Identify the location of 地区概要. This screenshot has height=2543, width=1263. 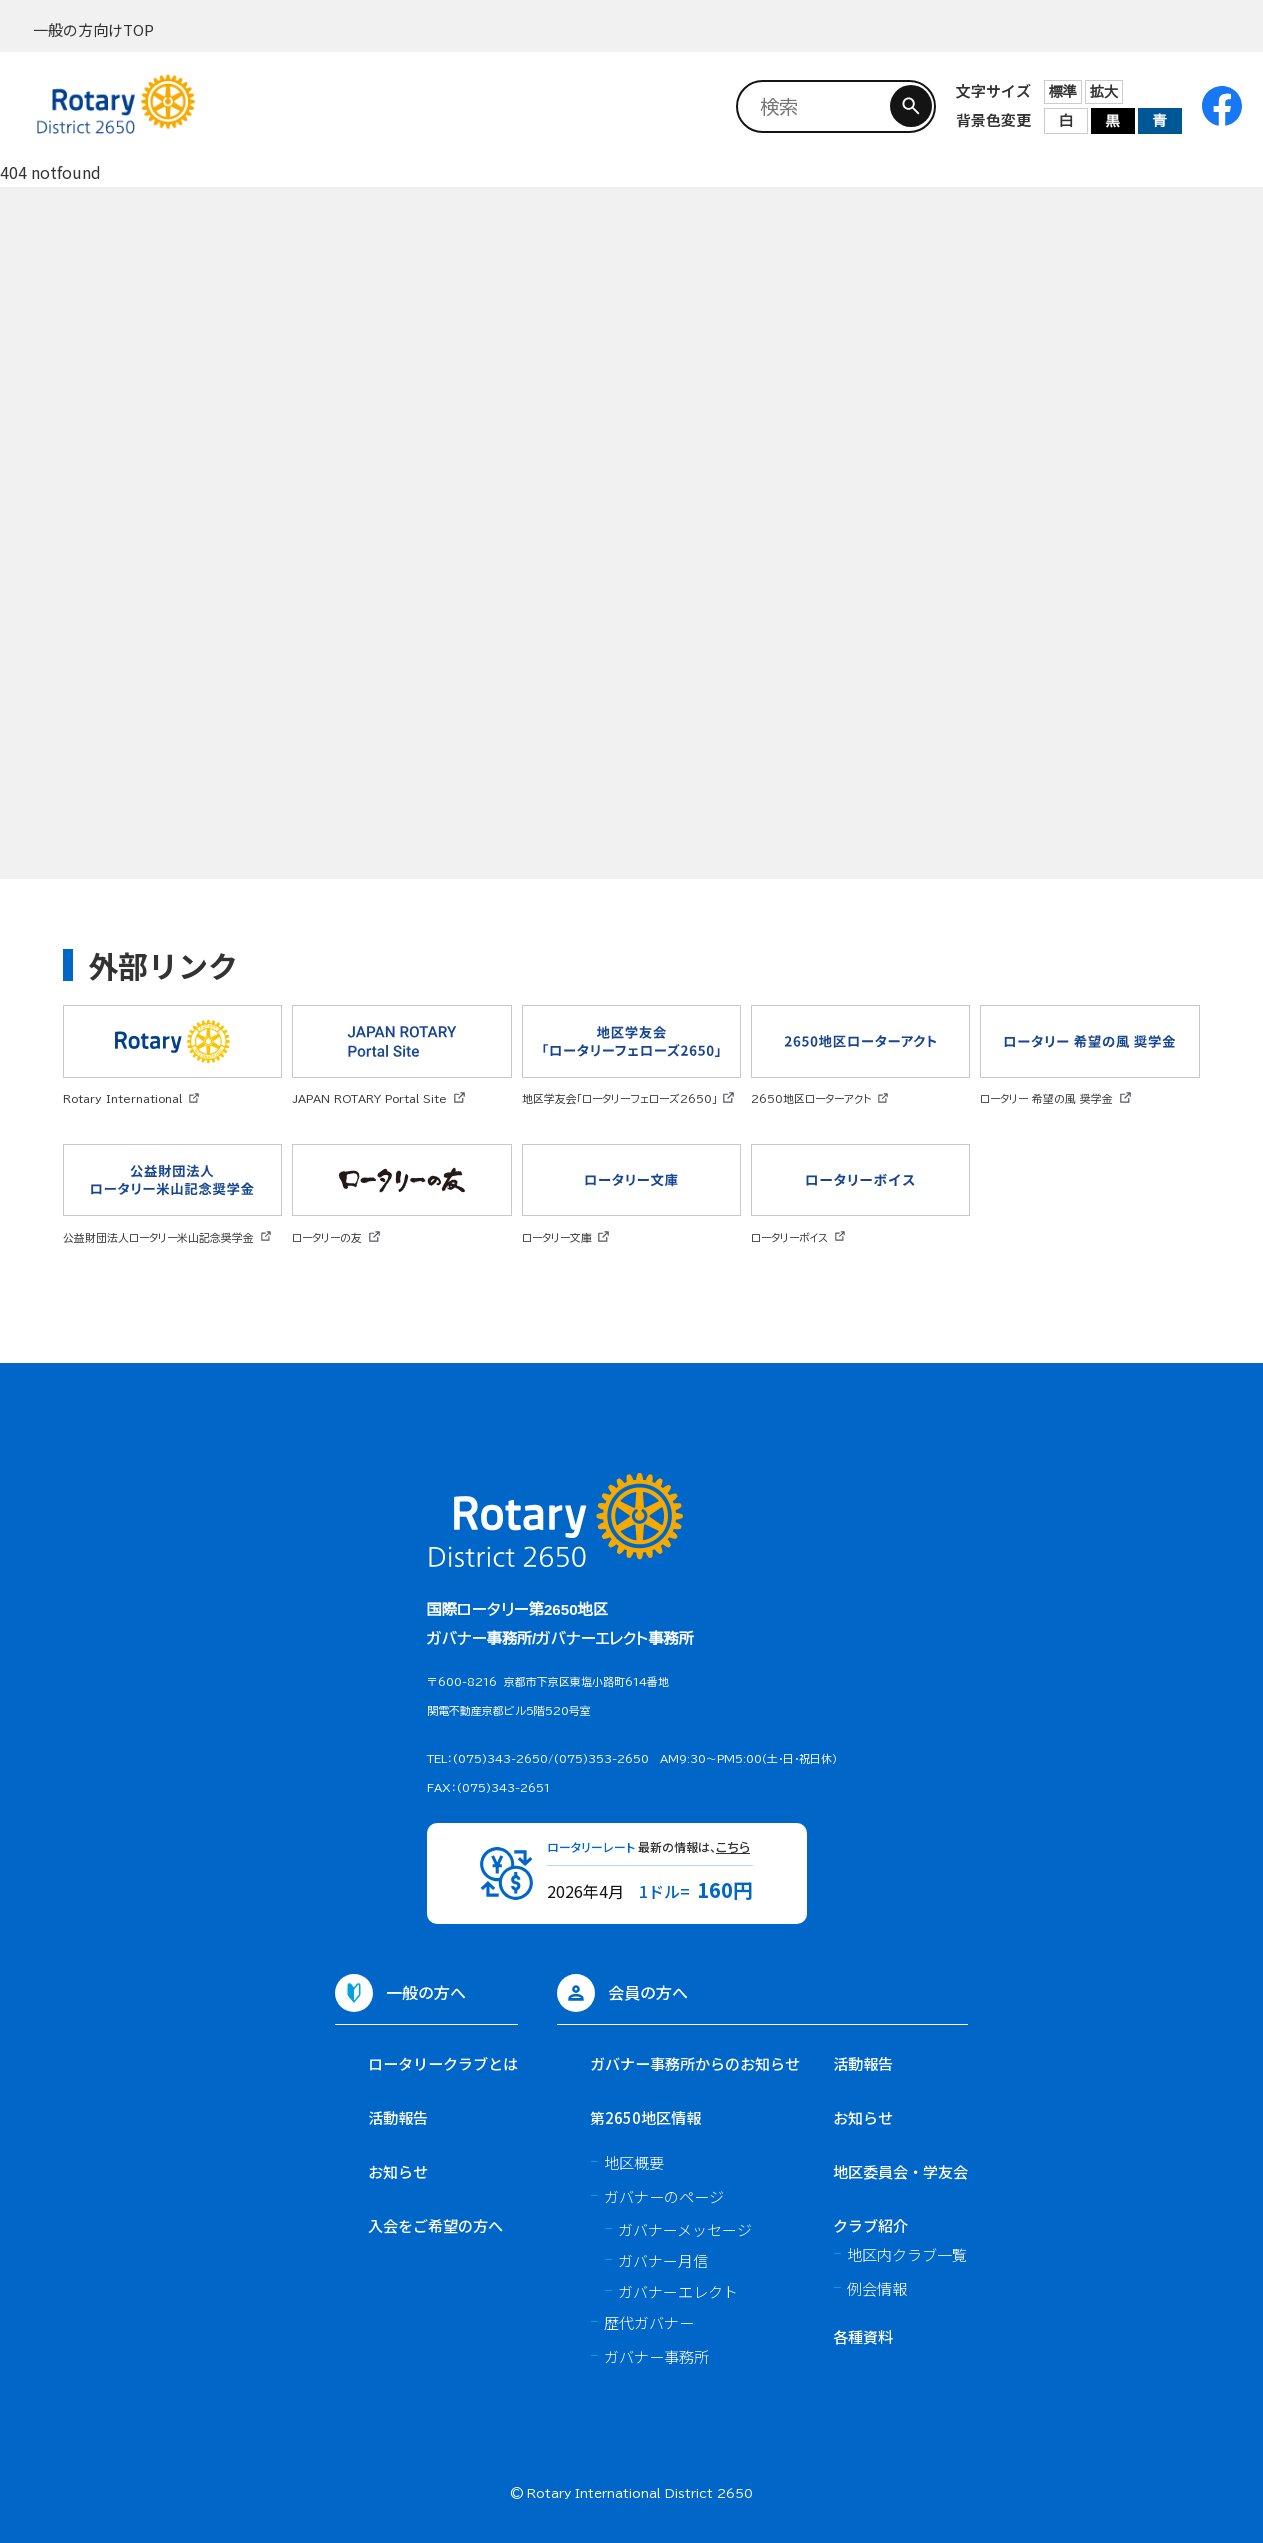
(634, 2162).